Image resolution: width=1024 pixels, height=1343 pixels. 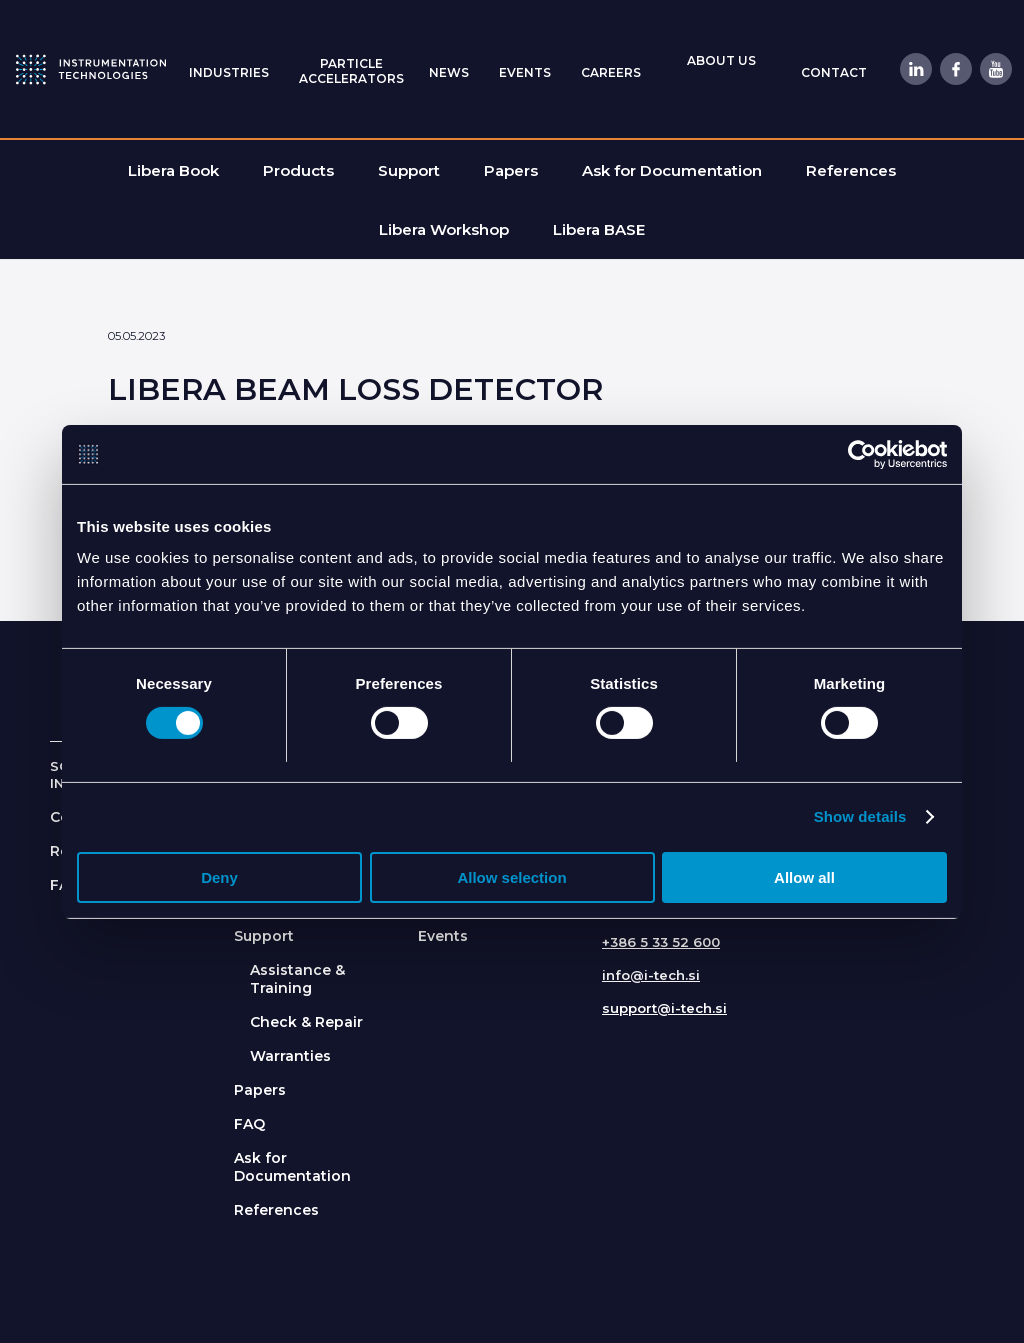 What do you see at coordinates (661, 942) in the screenshot?
I see `+386 5 33 52 600` at bounding box center [661, 942].